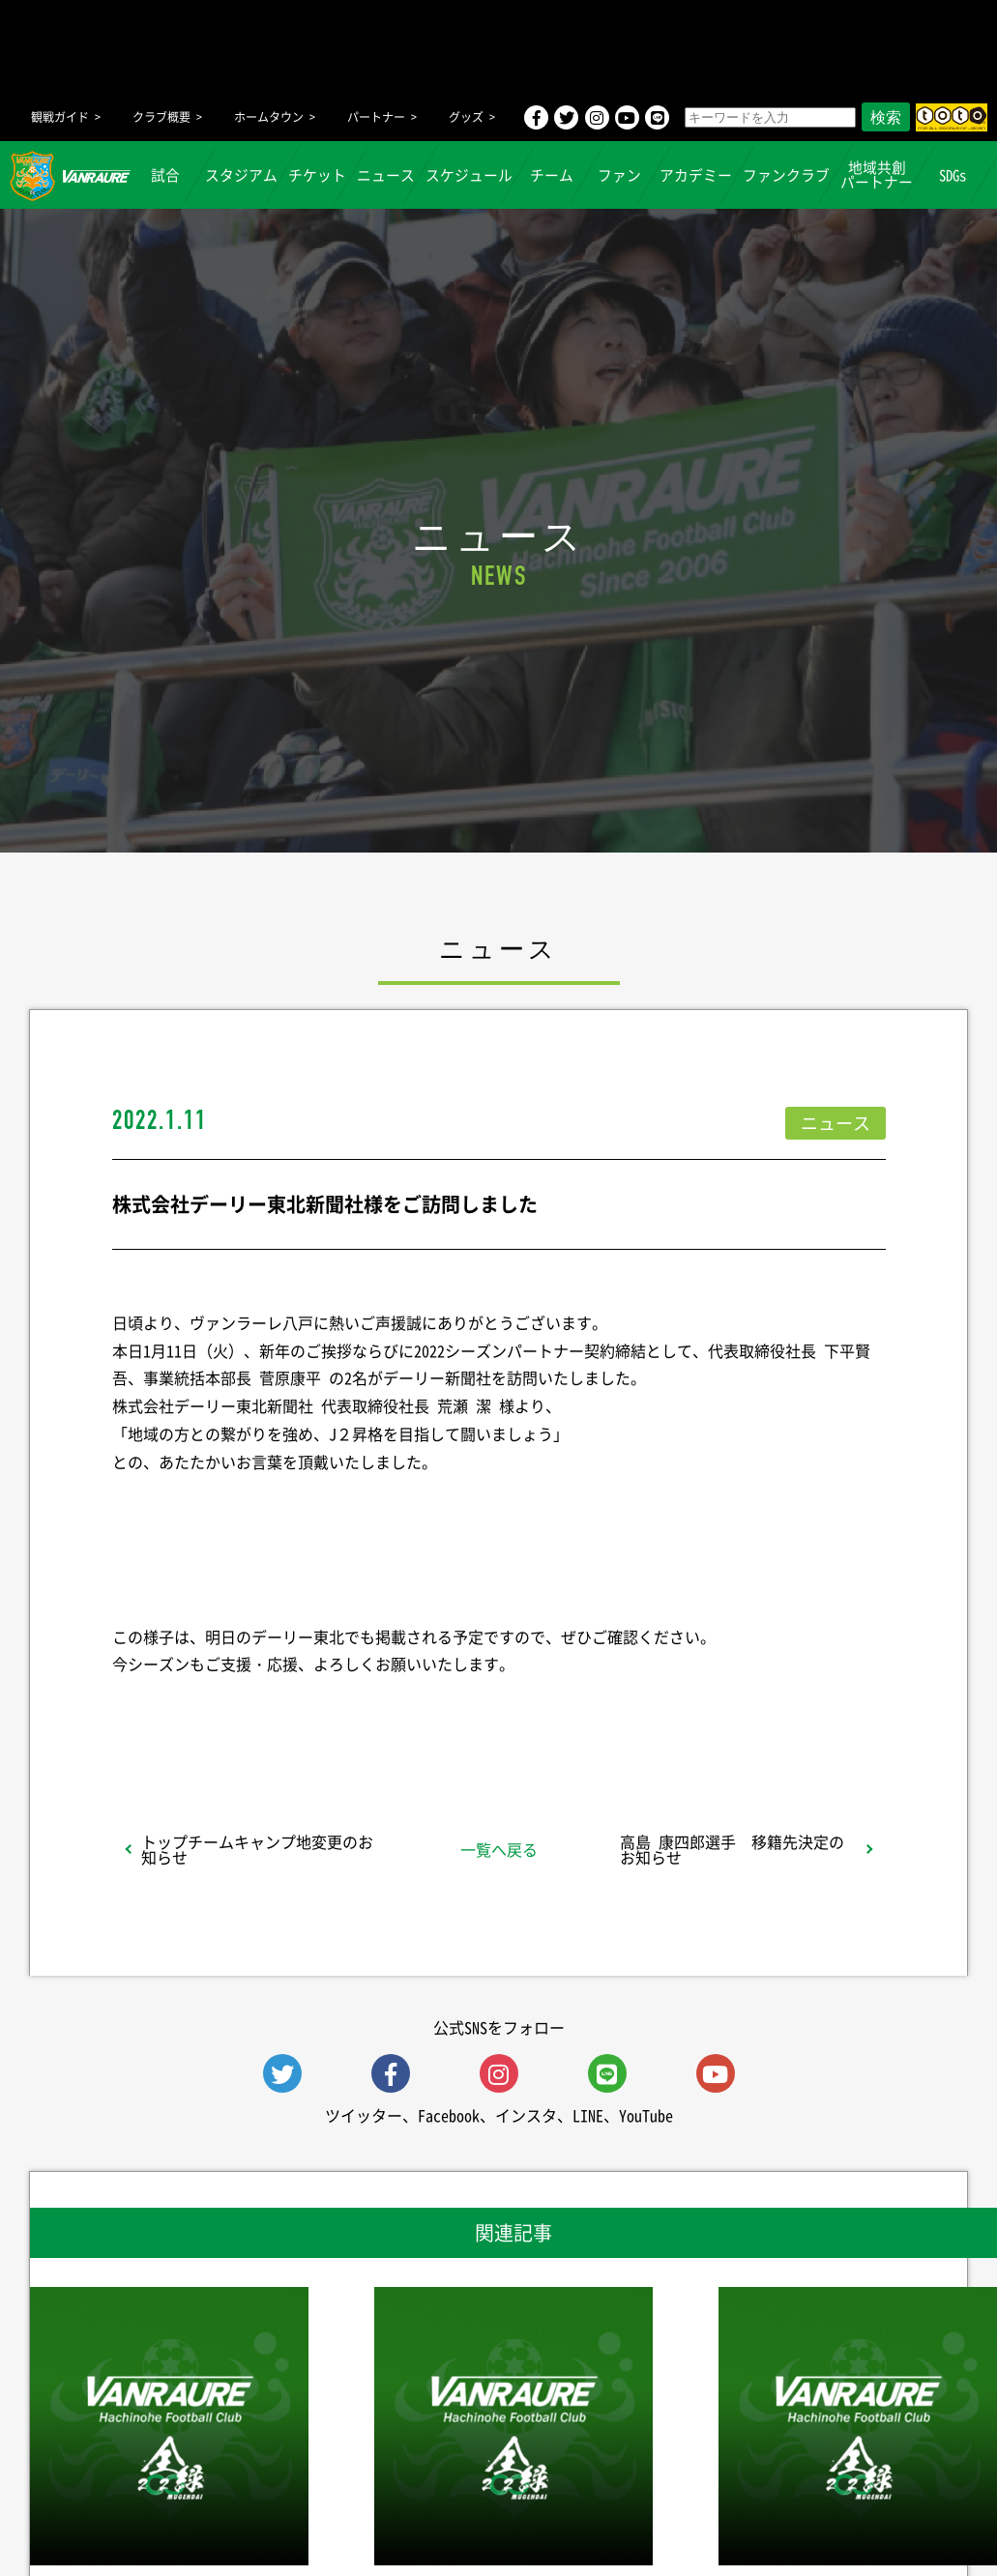 Image resolution: width=997 pixels, height=2576 pixels. What do you see at coordinates (469, 175) in the screenshot?
I see `スケジュール` at bounding box center [469, 175].